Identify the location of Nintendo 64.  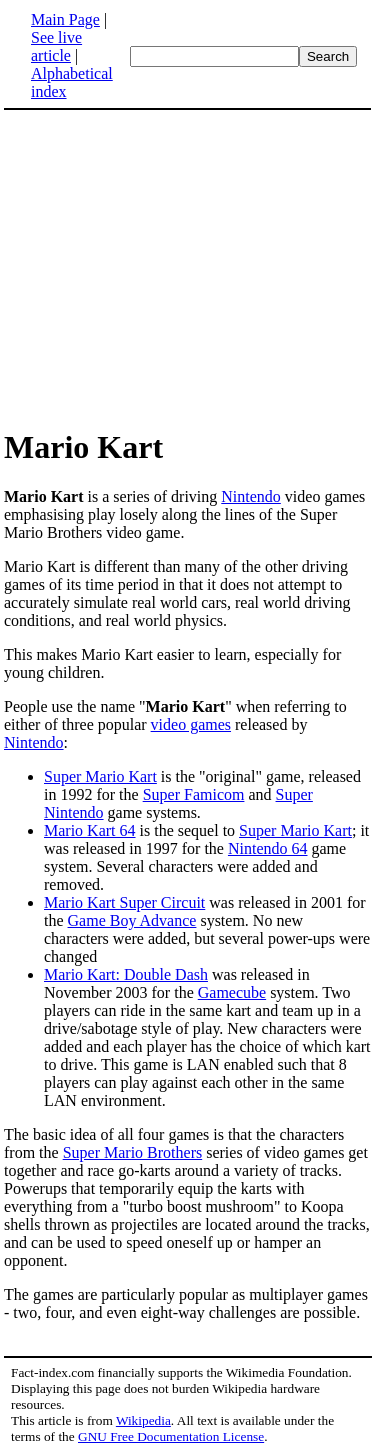
(268, 848).